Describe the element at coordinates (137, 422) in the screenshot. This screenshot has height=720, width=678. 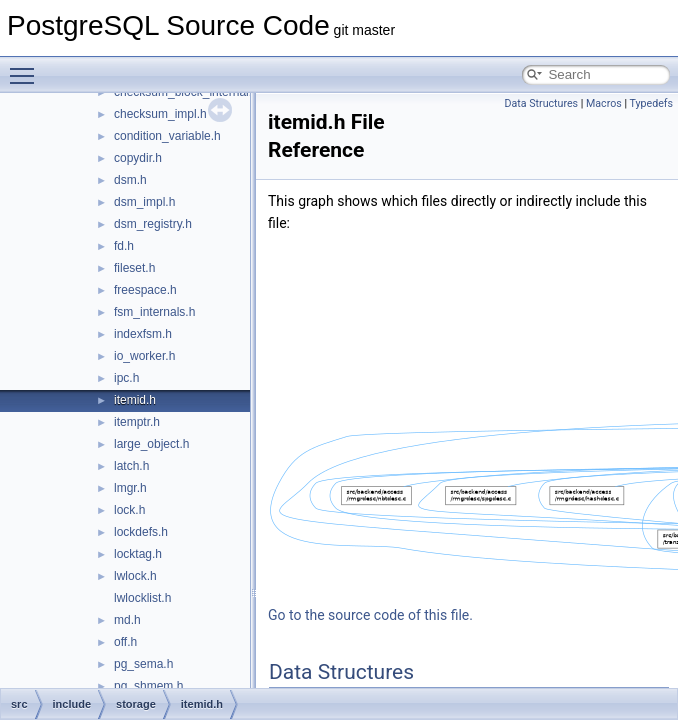
I see `itemptr.h` at that location.